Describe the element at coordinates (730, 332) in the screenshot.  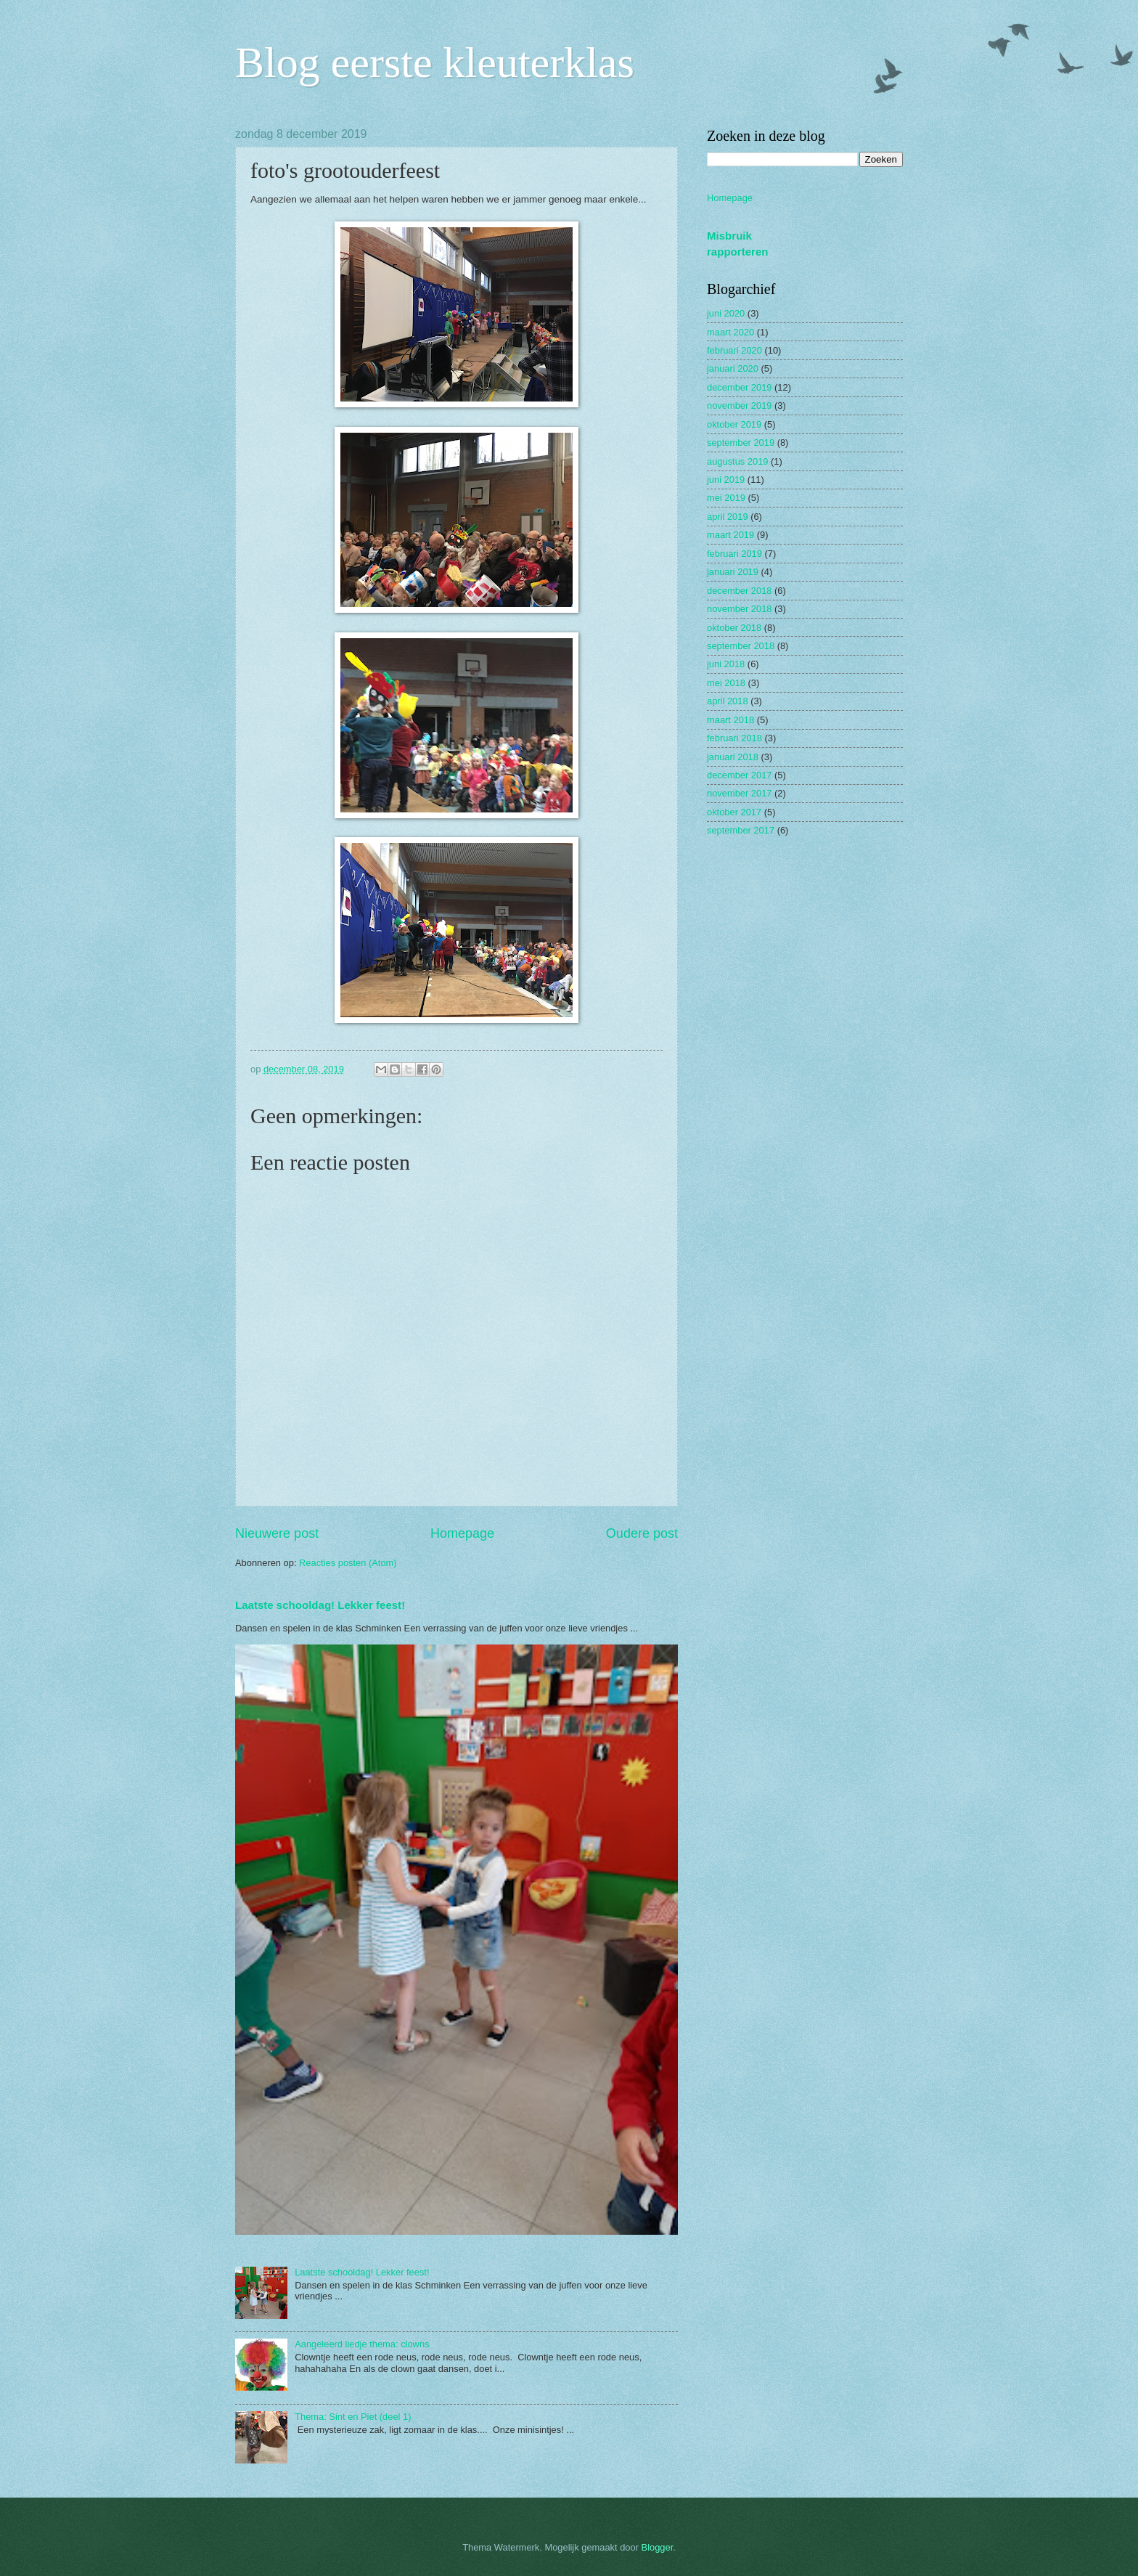
I see `maart 2020` at that location.